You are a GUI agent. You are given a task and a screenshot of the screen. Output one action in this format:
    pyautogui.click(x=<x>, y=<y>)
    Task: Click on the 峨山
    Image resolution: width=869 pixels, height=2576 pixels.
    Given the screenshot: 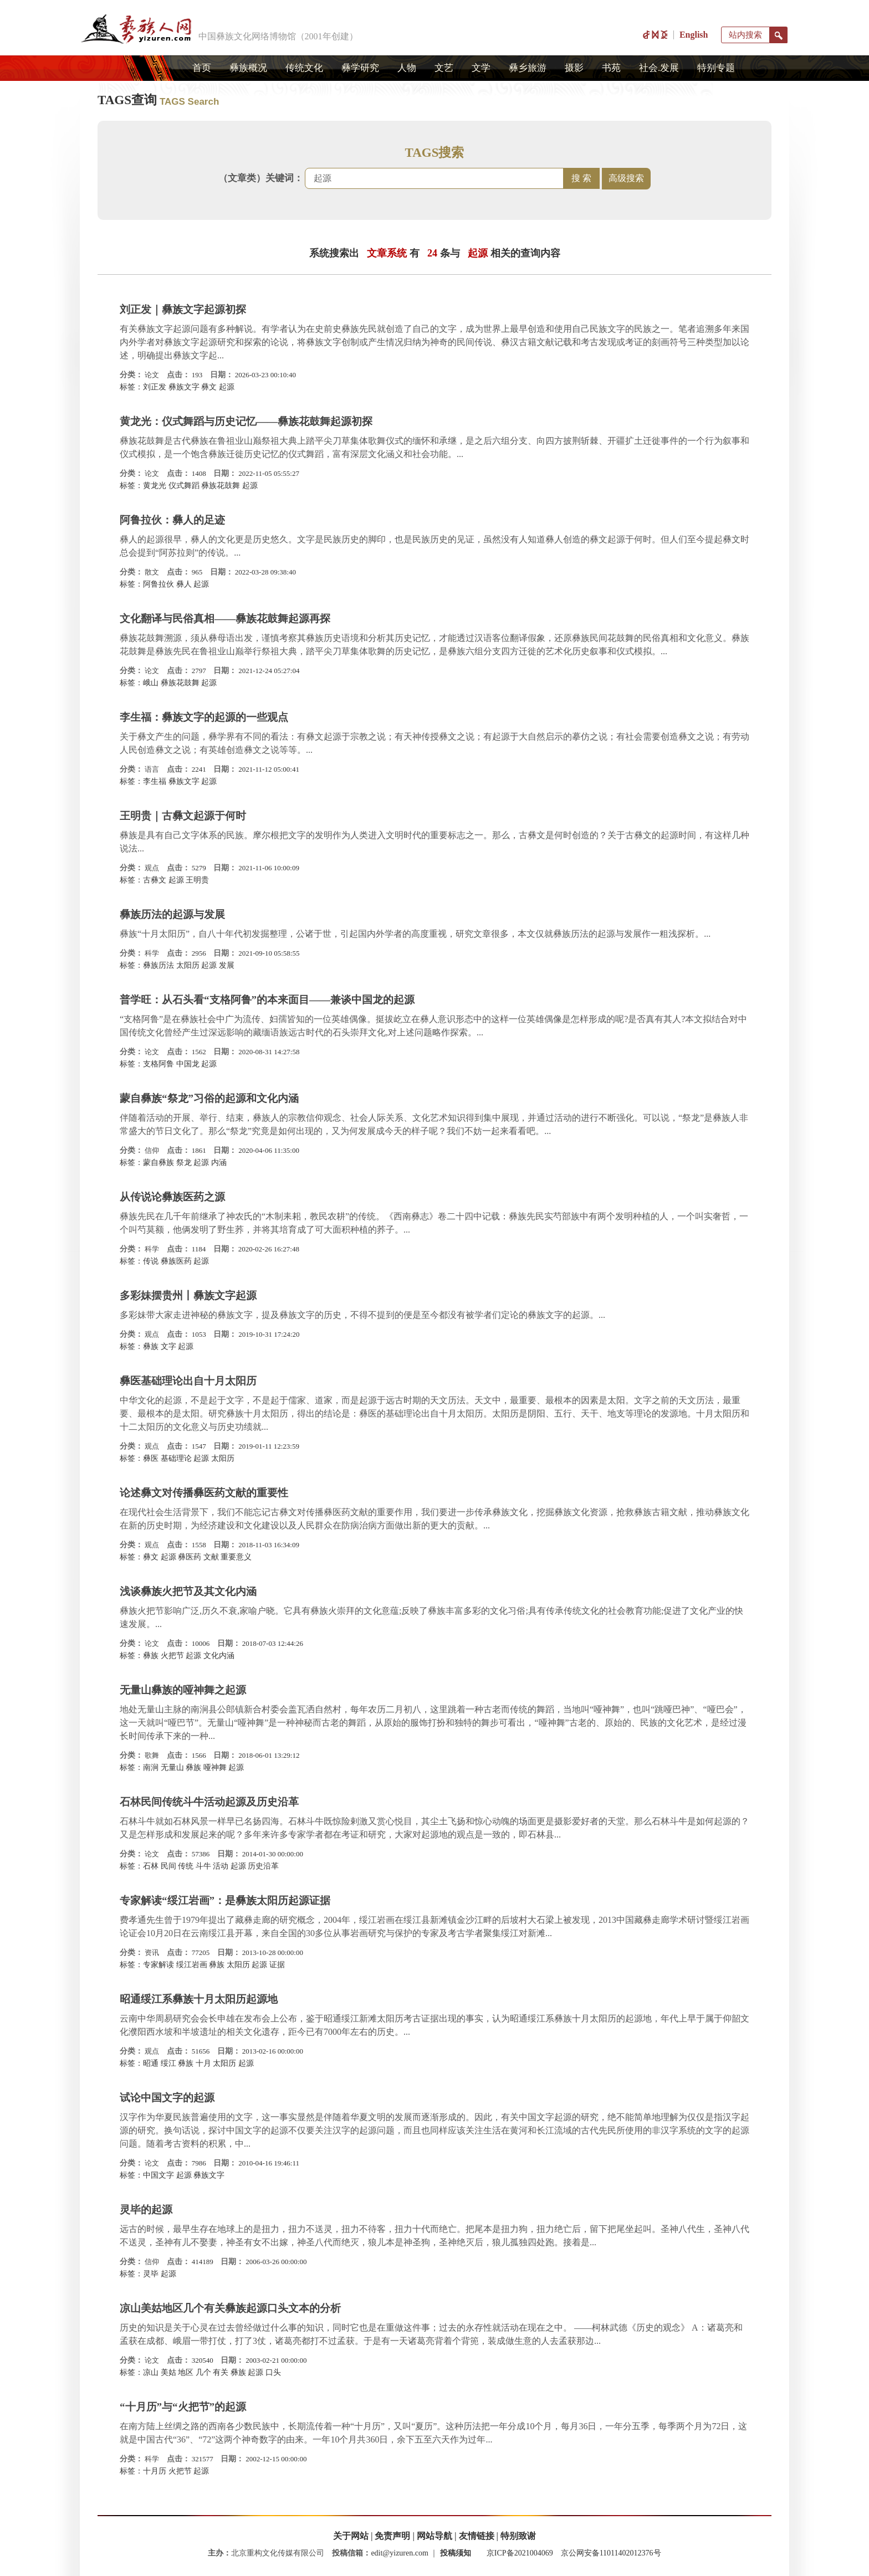 What is the action you would take?
    pyautogui.click(x=151, y=683)
    